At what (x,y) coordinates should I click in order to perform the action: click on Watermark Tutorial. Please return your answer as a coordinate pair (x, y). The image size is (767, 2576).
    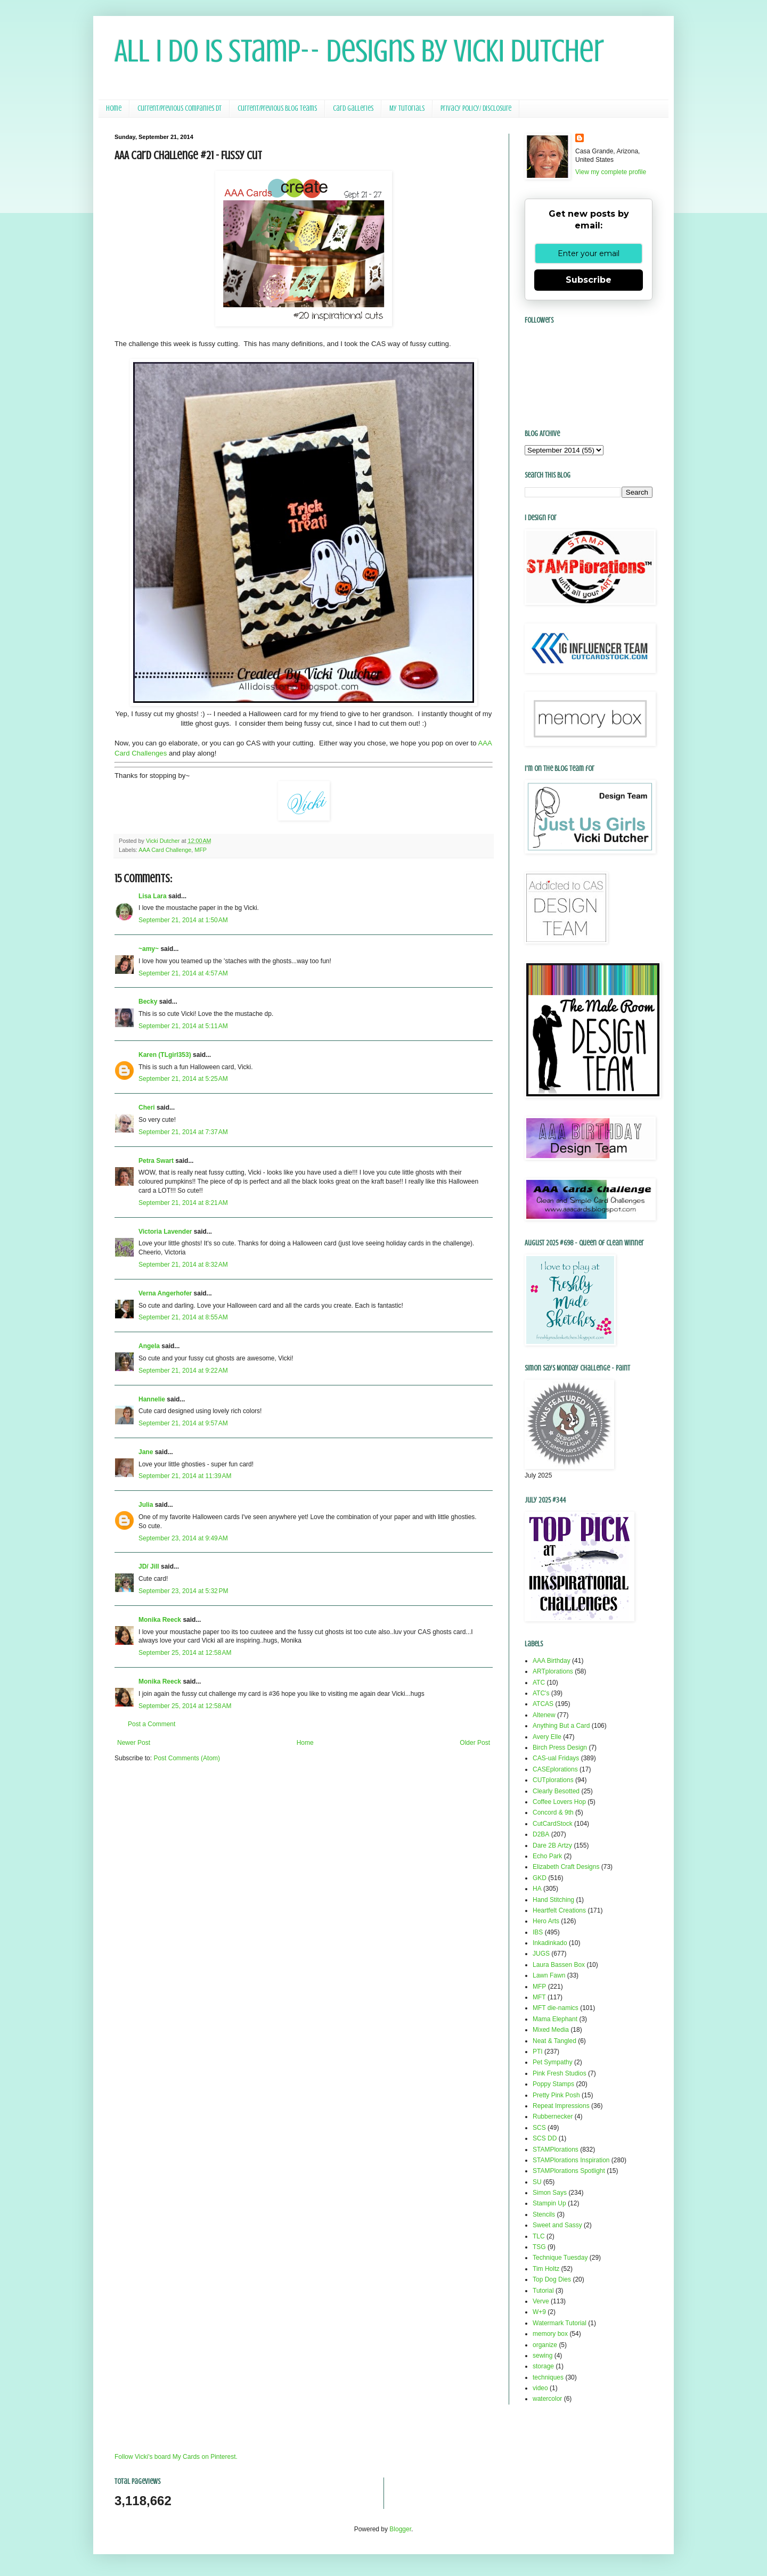
    Looking at the image, I should click on (559, 2323).